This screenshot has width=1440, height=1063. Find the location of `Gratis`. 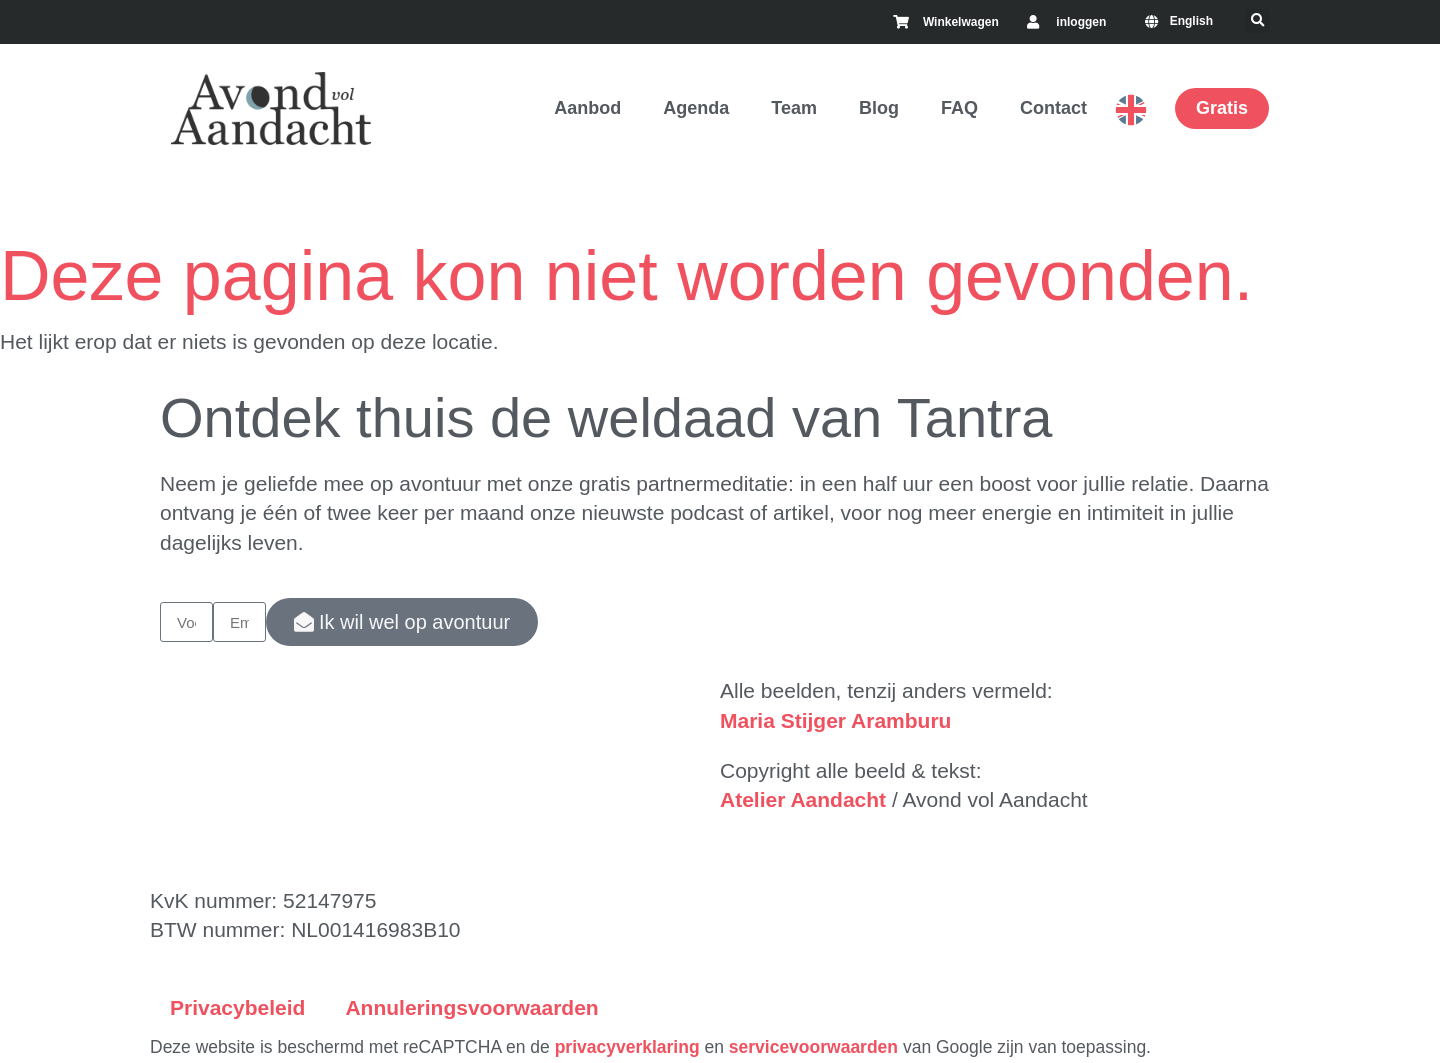

Gratis is located at coordinates (1222, 108).